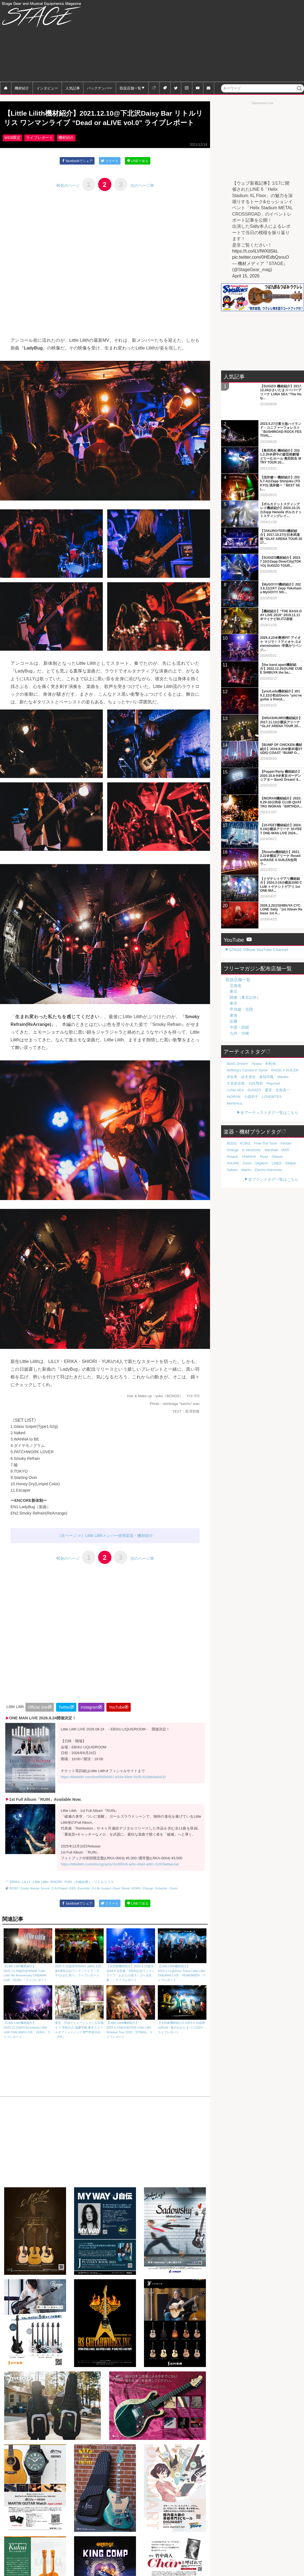  Describe the element at coordinates (96, 1894) in the screenshot. I see `リトルリリス` at that location.